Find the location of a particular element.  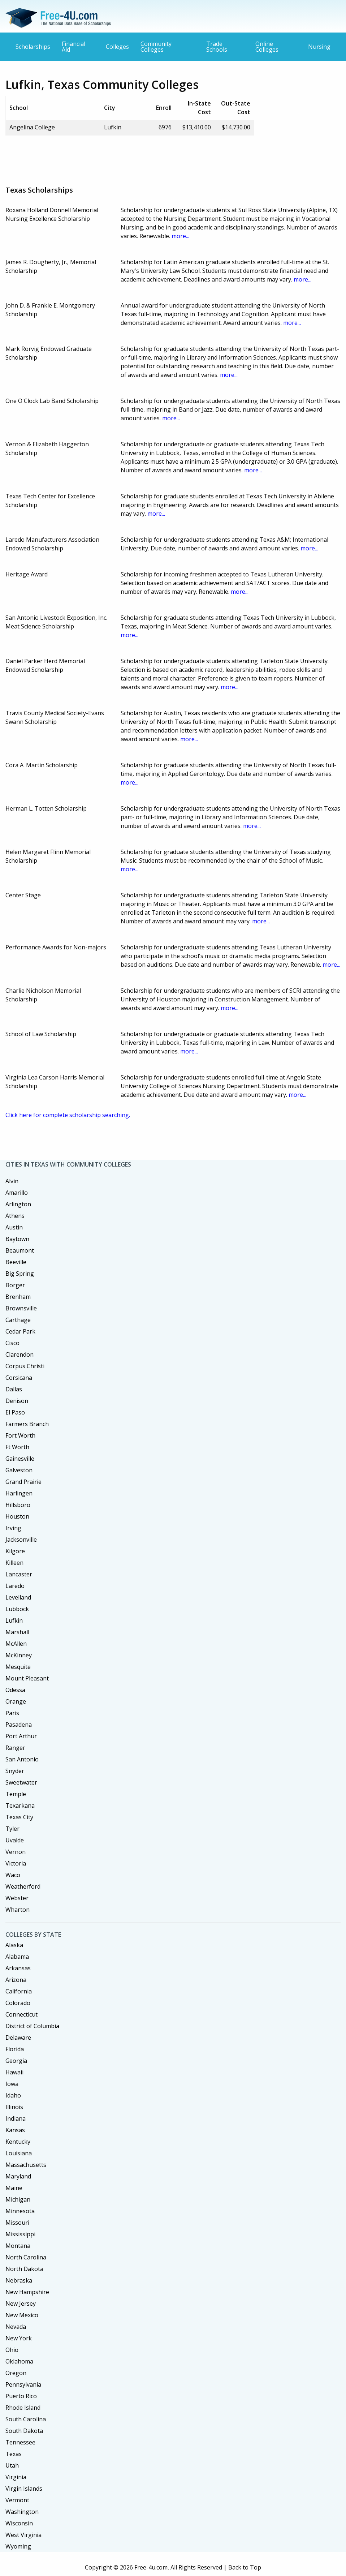

Georgia is located at coordinates (16, 2061).